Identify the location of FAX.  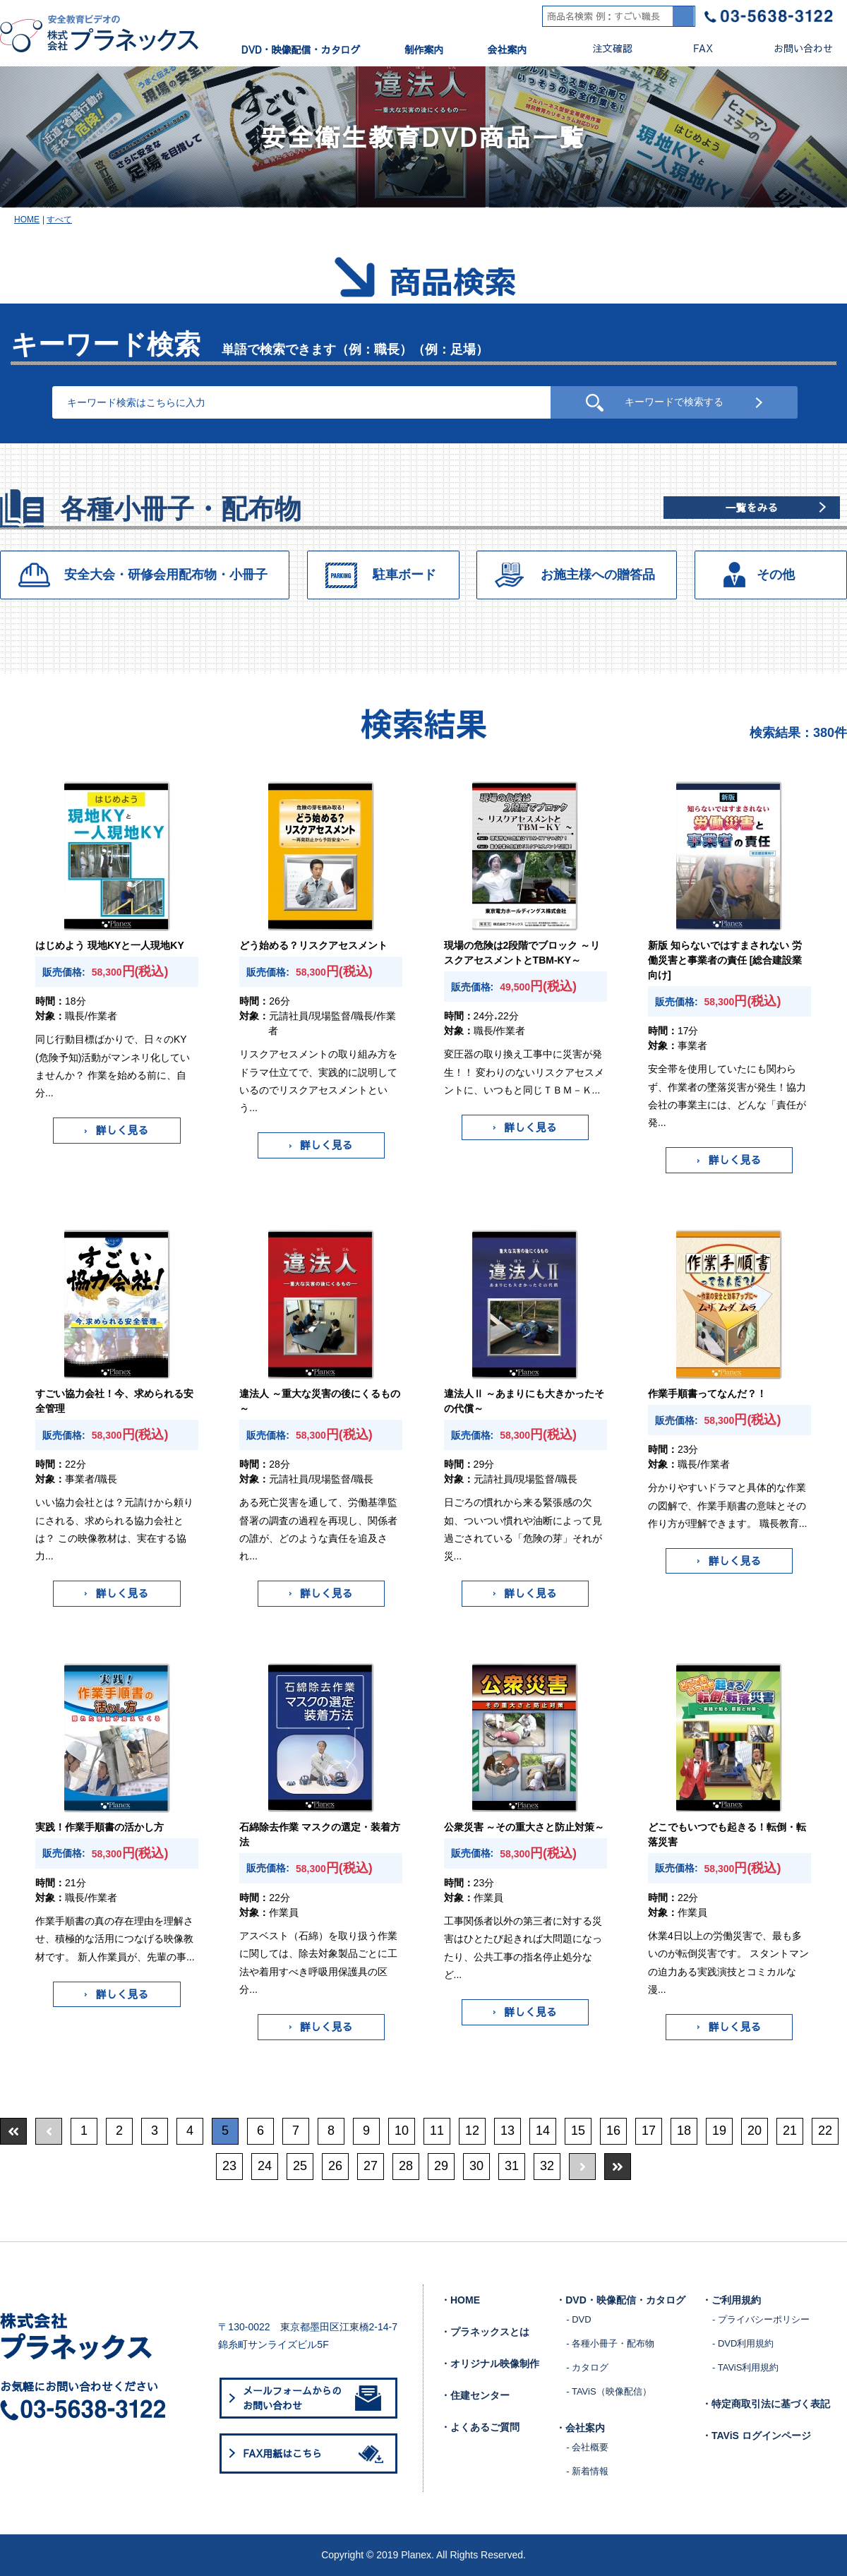
(691, 48).